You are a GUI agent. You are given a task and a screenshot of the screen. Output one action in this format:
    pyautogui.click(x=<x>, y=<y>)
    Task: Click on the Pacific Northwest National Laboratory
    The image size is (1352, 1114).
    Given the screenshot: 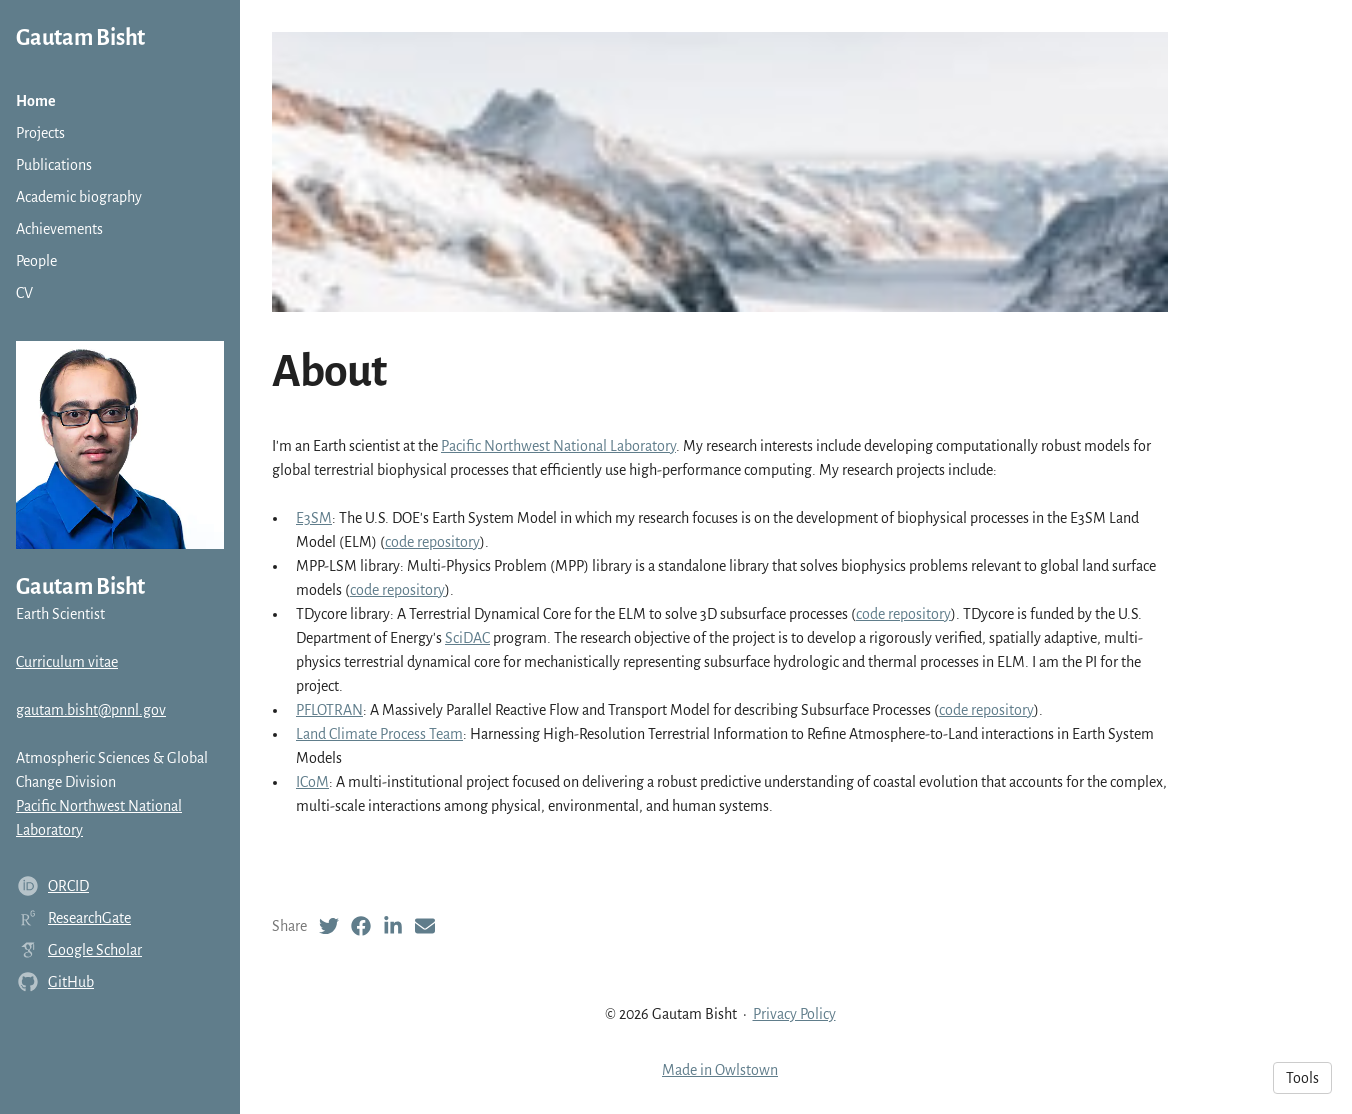 What is the action you would take?
    pyautogui.click(x=558, y=446)
    